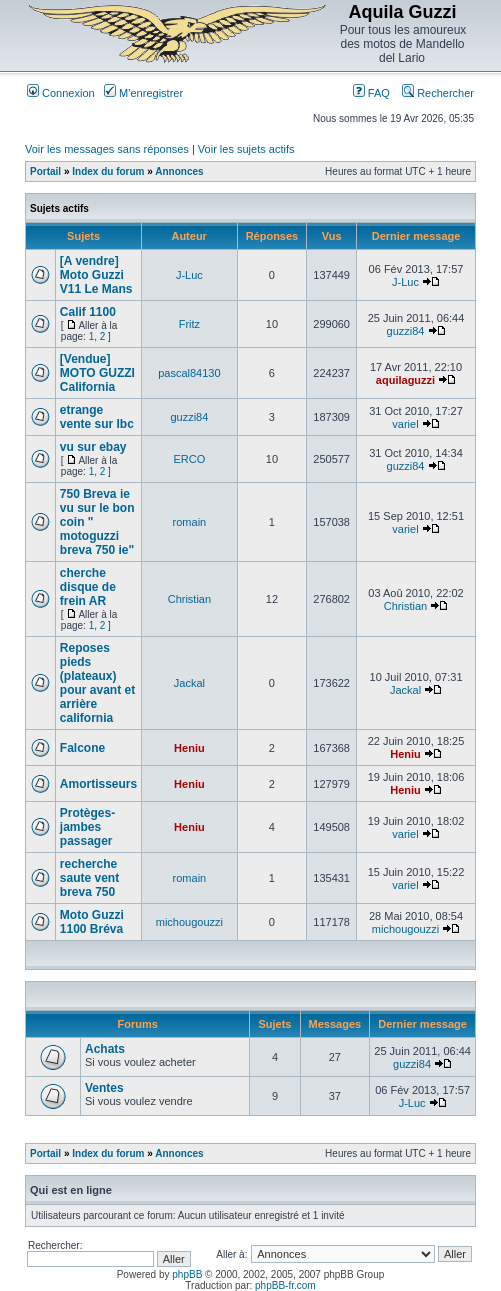 This screenshot has height=1291, width=501. I want to click on romain, so click(190, 522).